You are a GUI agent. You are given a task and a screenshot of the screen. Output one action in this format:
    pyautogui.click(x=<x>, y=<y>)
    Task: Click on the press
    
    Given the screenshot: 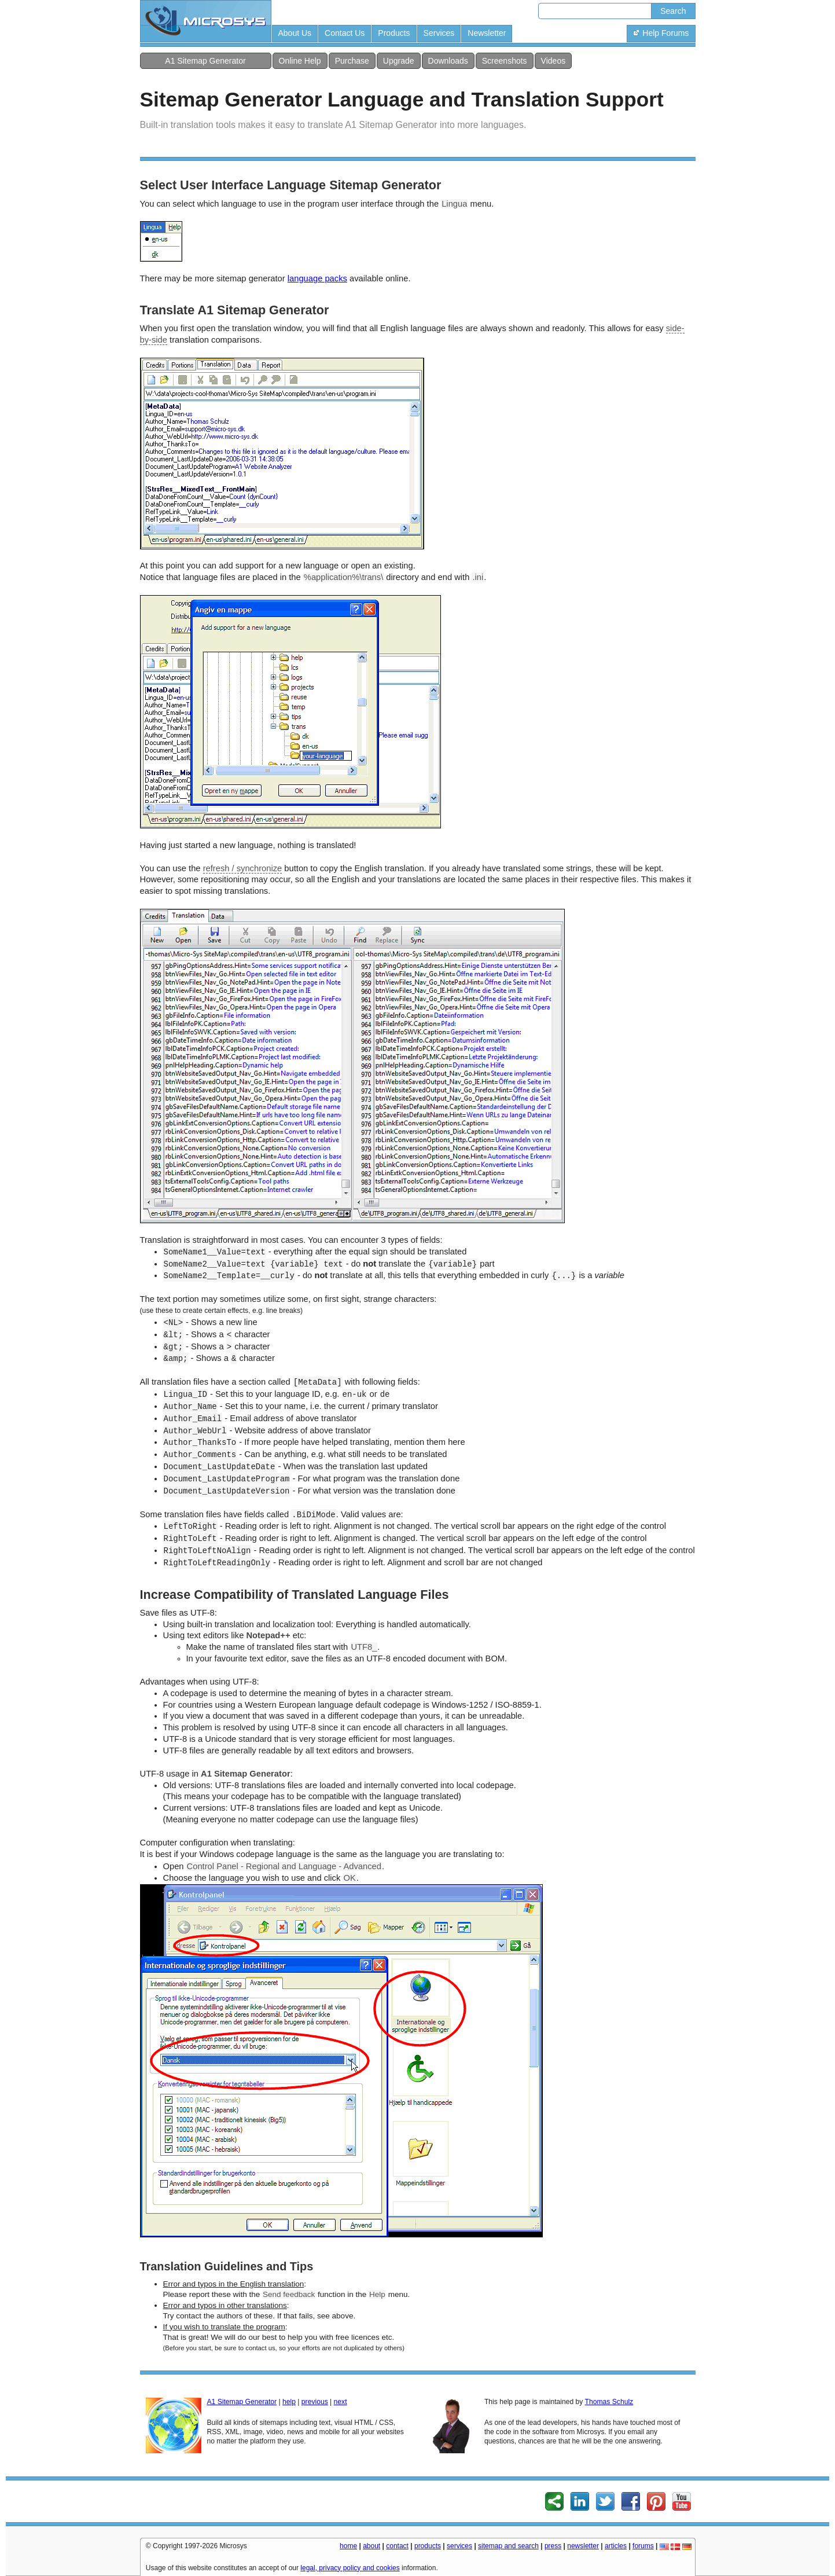 What is the action you would take?
    pyautogui.click(x=553, y=2546)
    